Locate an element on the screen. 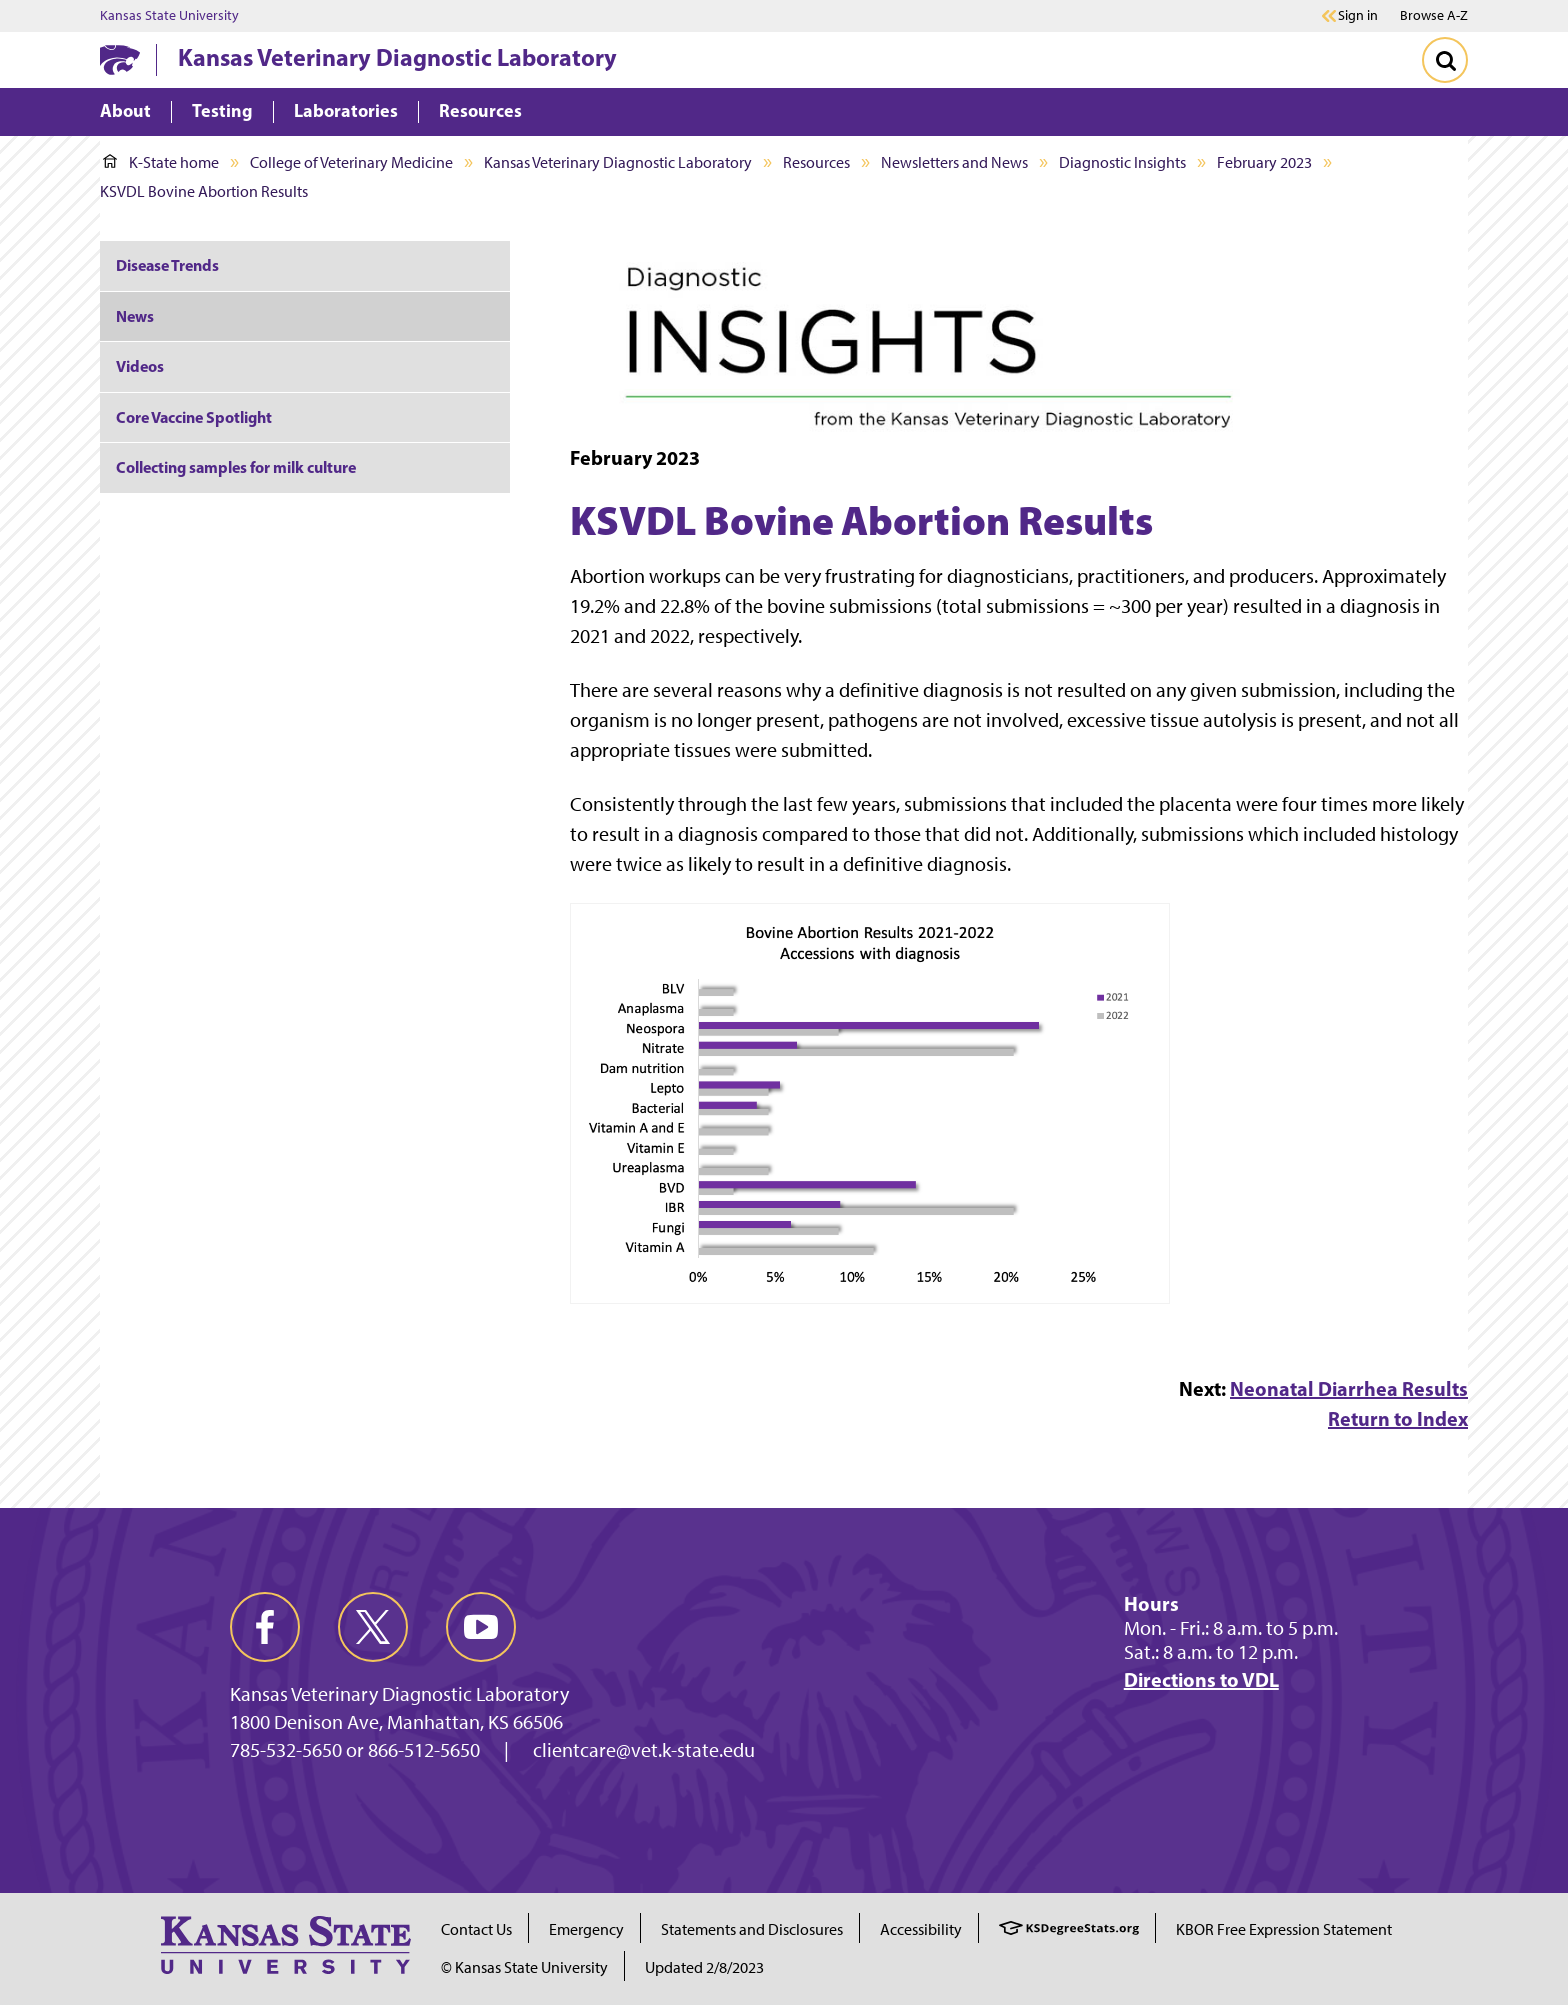 This screenshot has height=2005, width=1568. Updated 2/8/2023 is located at coordinates (704, 1967).